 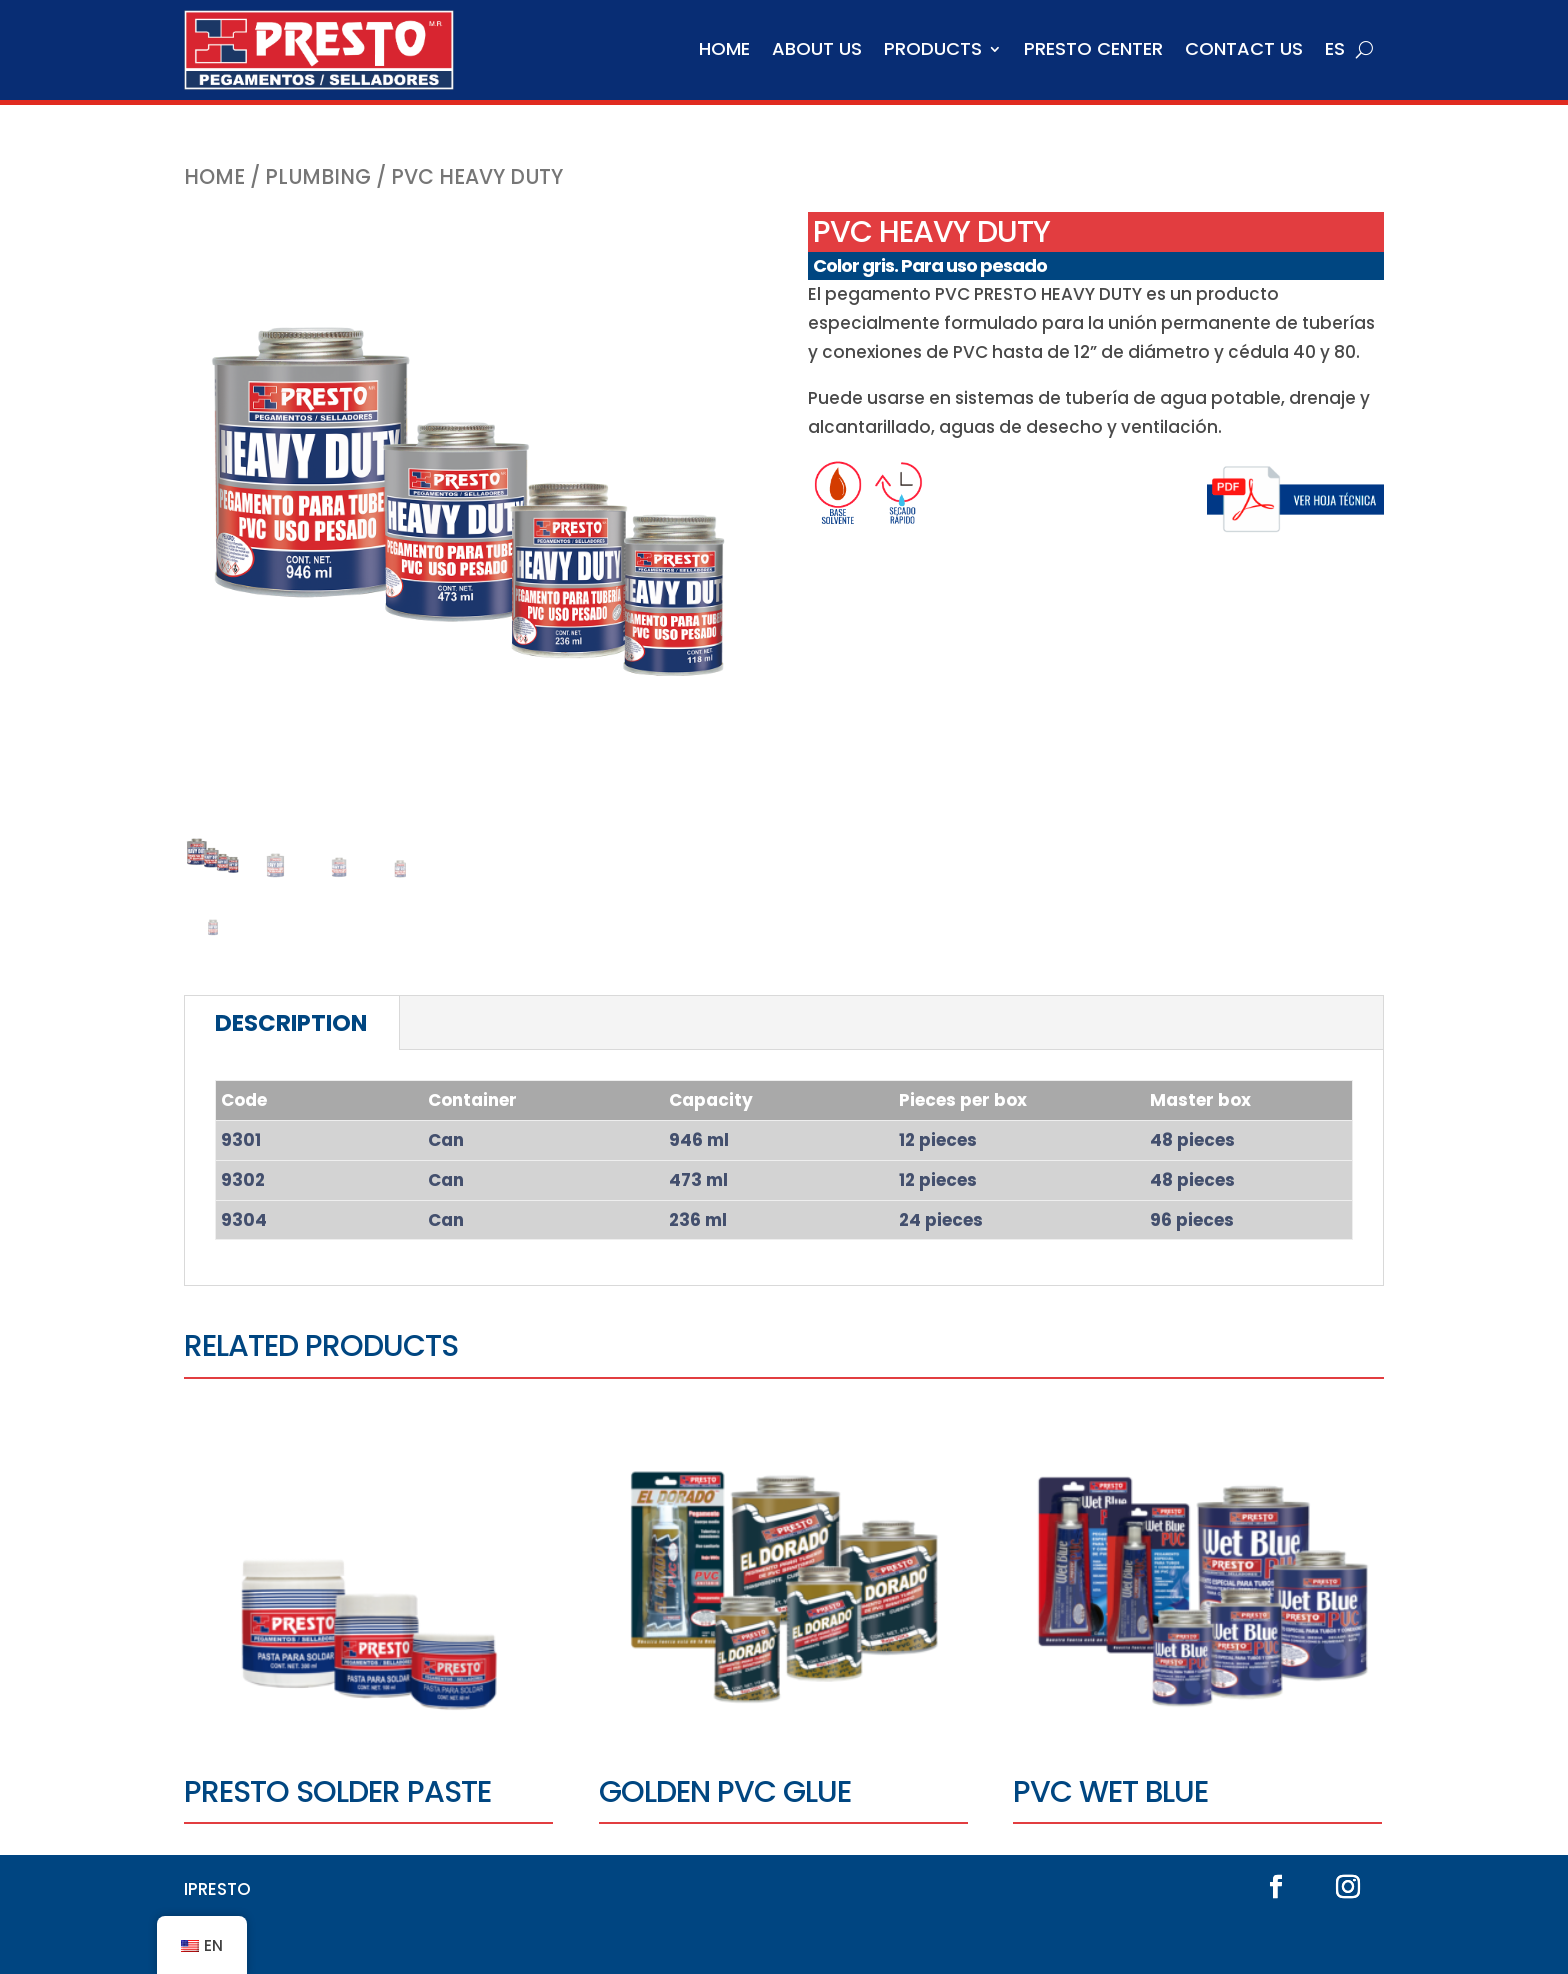 I want to click on Products, so click(x=933, y=48).